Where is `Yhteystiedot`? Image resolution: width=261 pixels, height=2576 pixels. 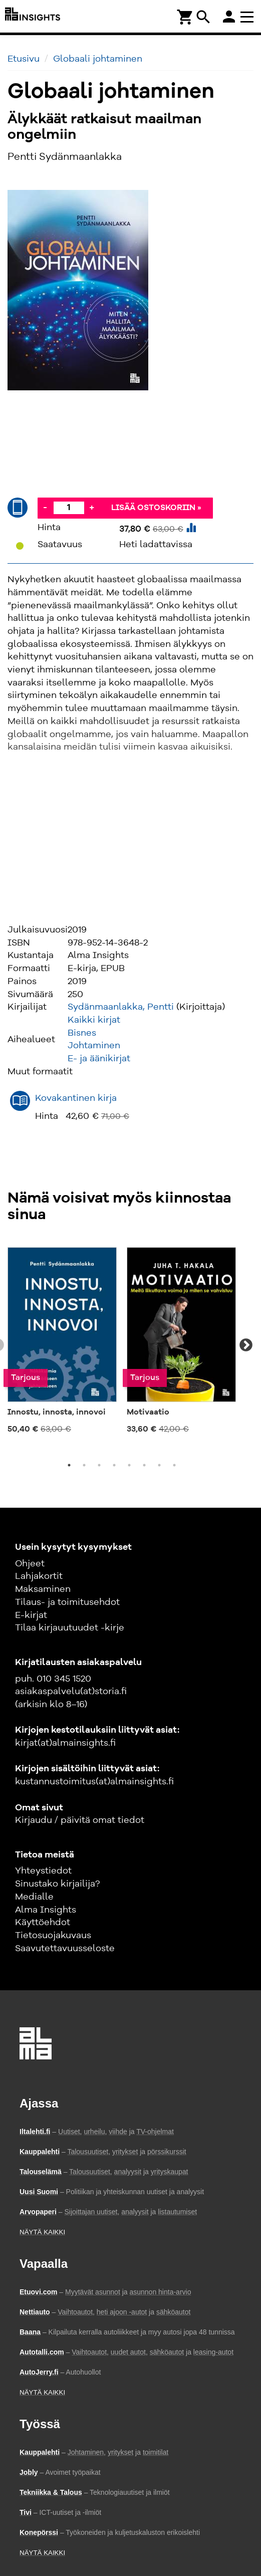
Yhteystiedot is located at coordinates (43, 1871).